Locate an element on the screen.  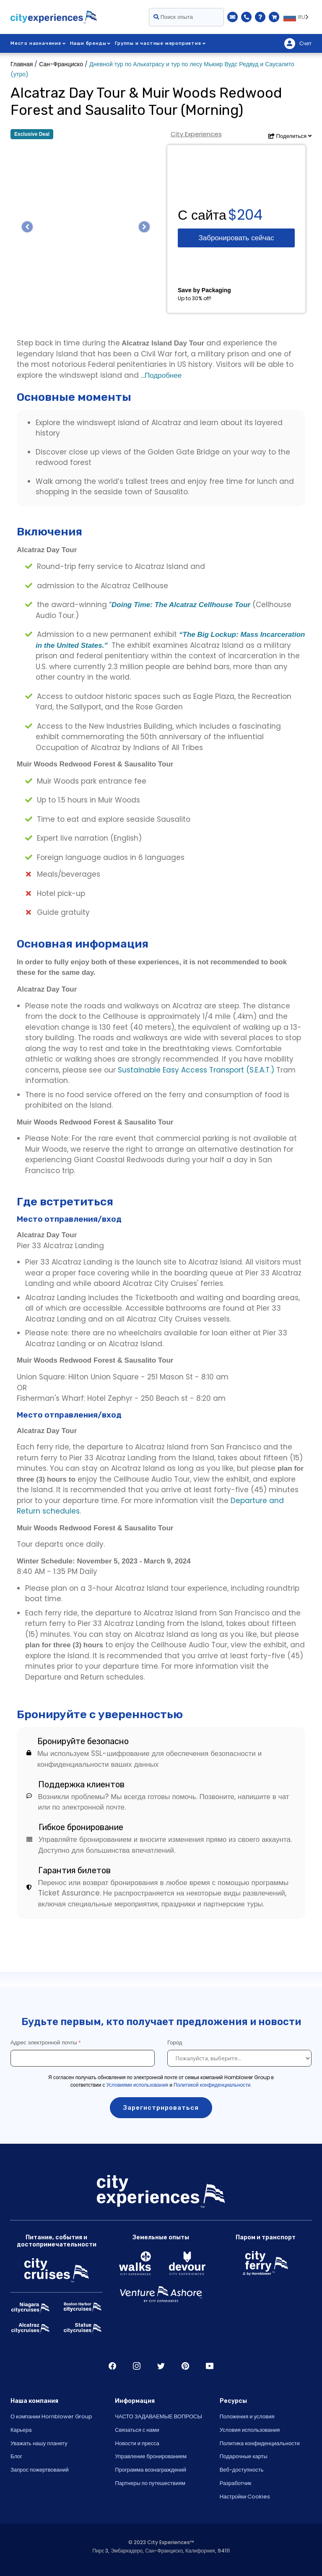
Группы и частные мероприятия is located at coordinates (160, 43).